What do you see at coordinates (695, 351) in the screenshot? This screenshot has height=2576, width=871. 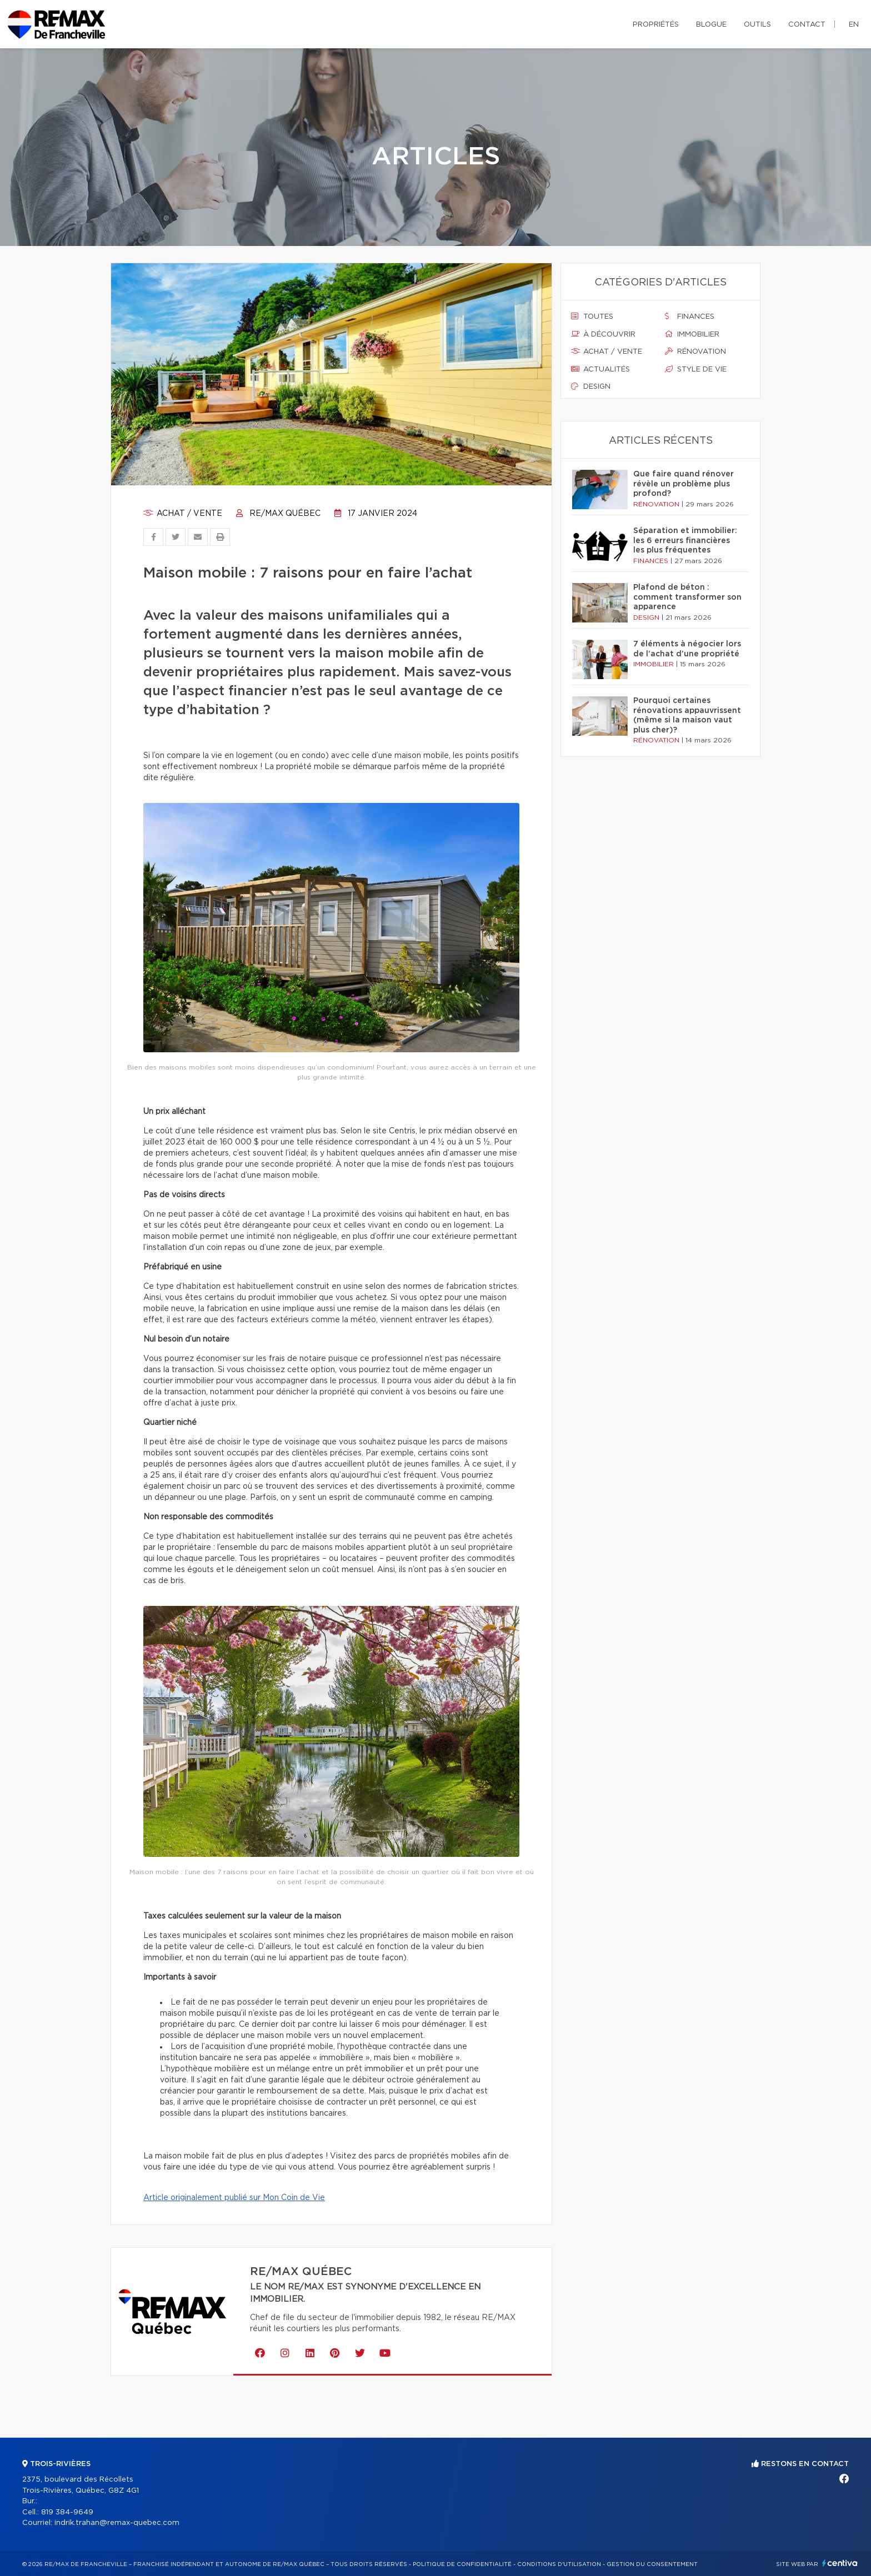 I see `Rénovation` at bounding box center [695, 351].